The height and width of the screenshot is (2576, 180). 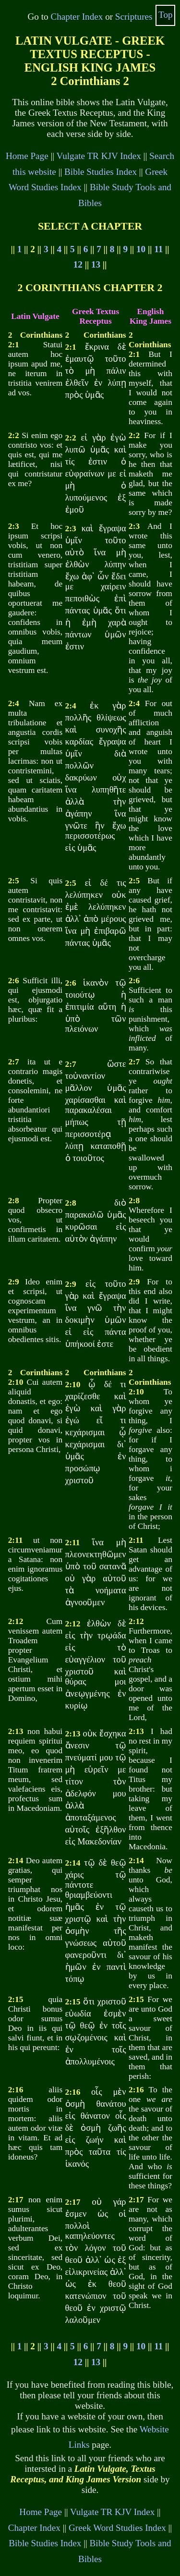 What do you see at coordinates (100, 172) in the screenshot?
I see `Bible Studies Index` at bounding box center [100, 172].